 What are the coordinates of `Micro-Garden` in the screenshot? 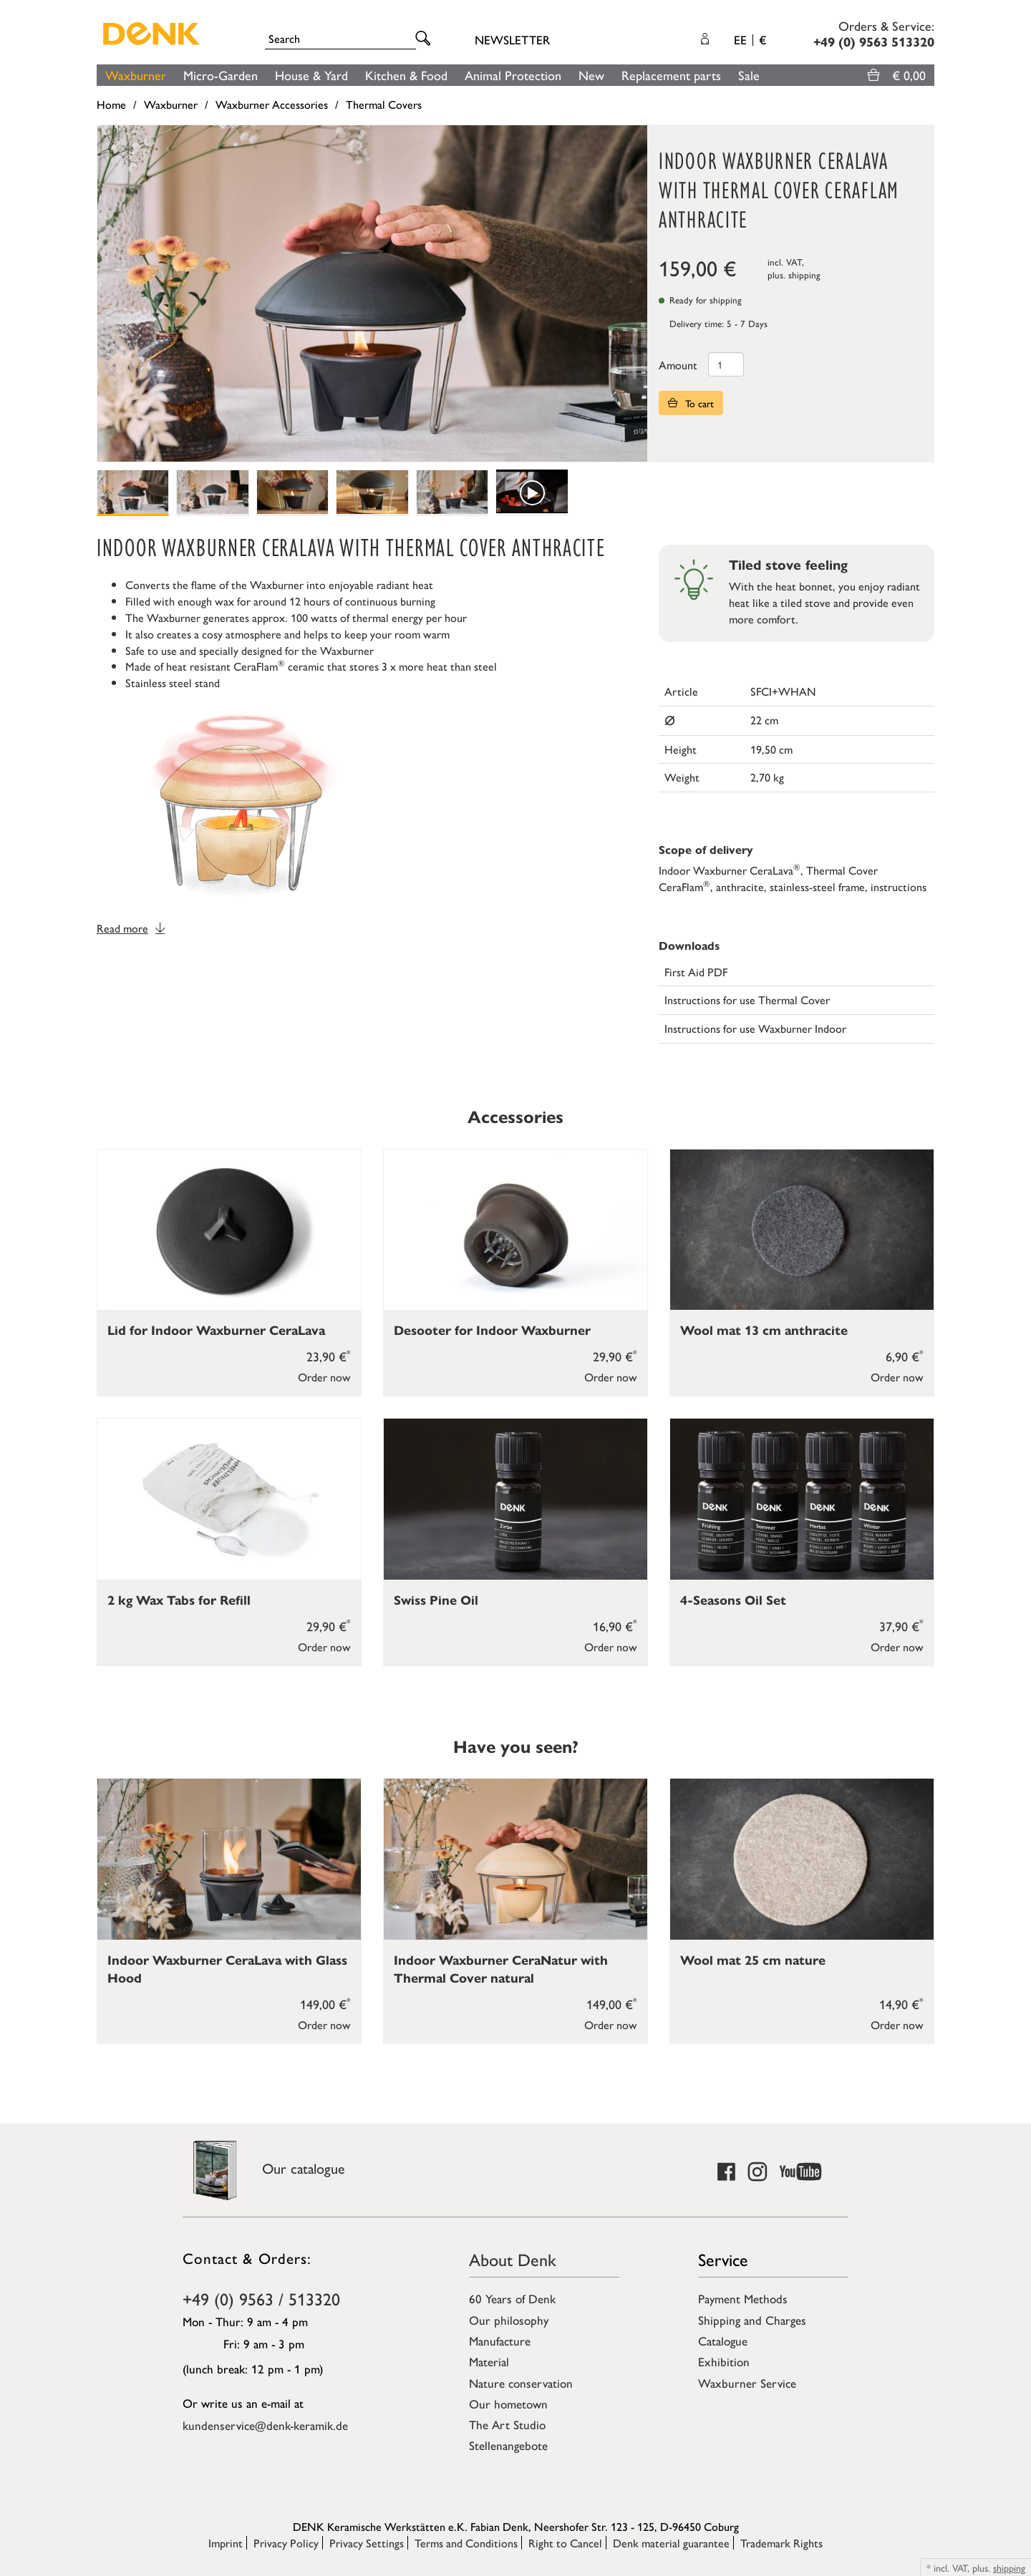 It's located at (220, 75).